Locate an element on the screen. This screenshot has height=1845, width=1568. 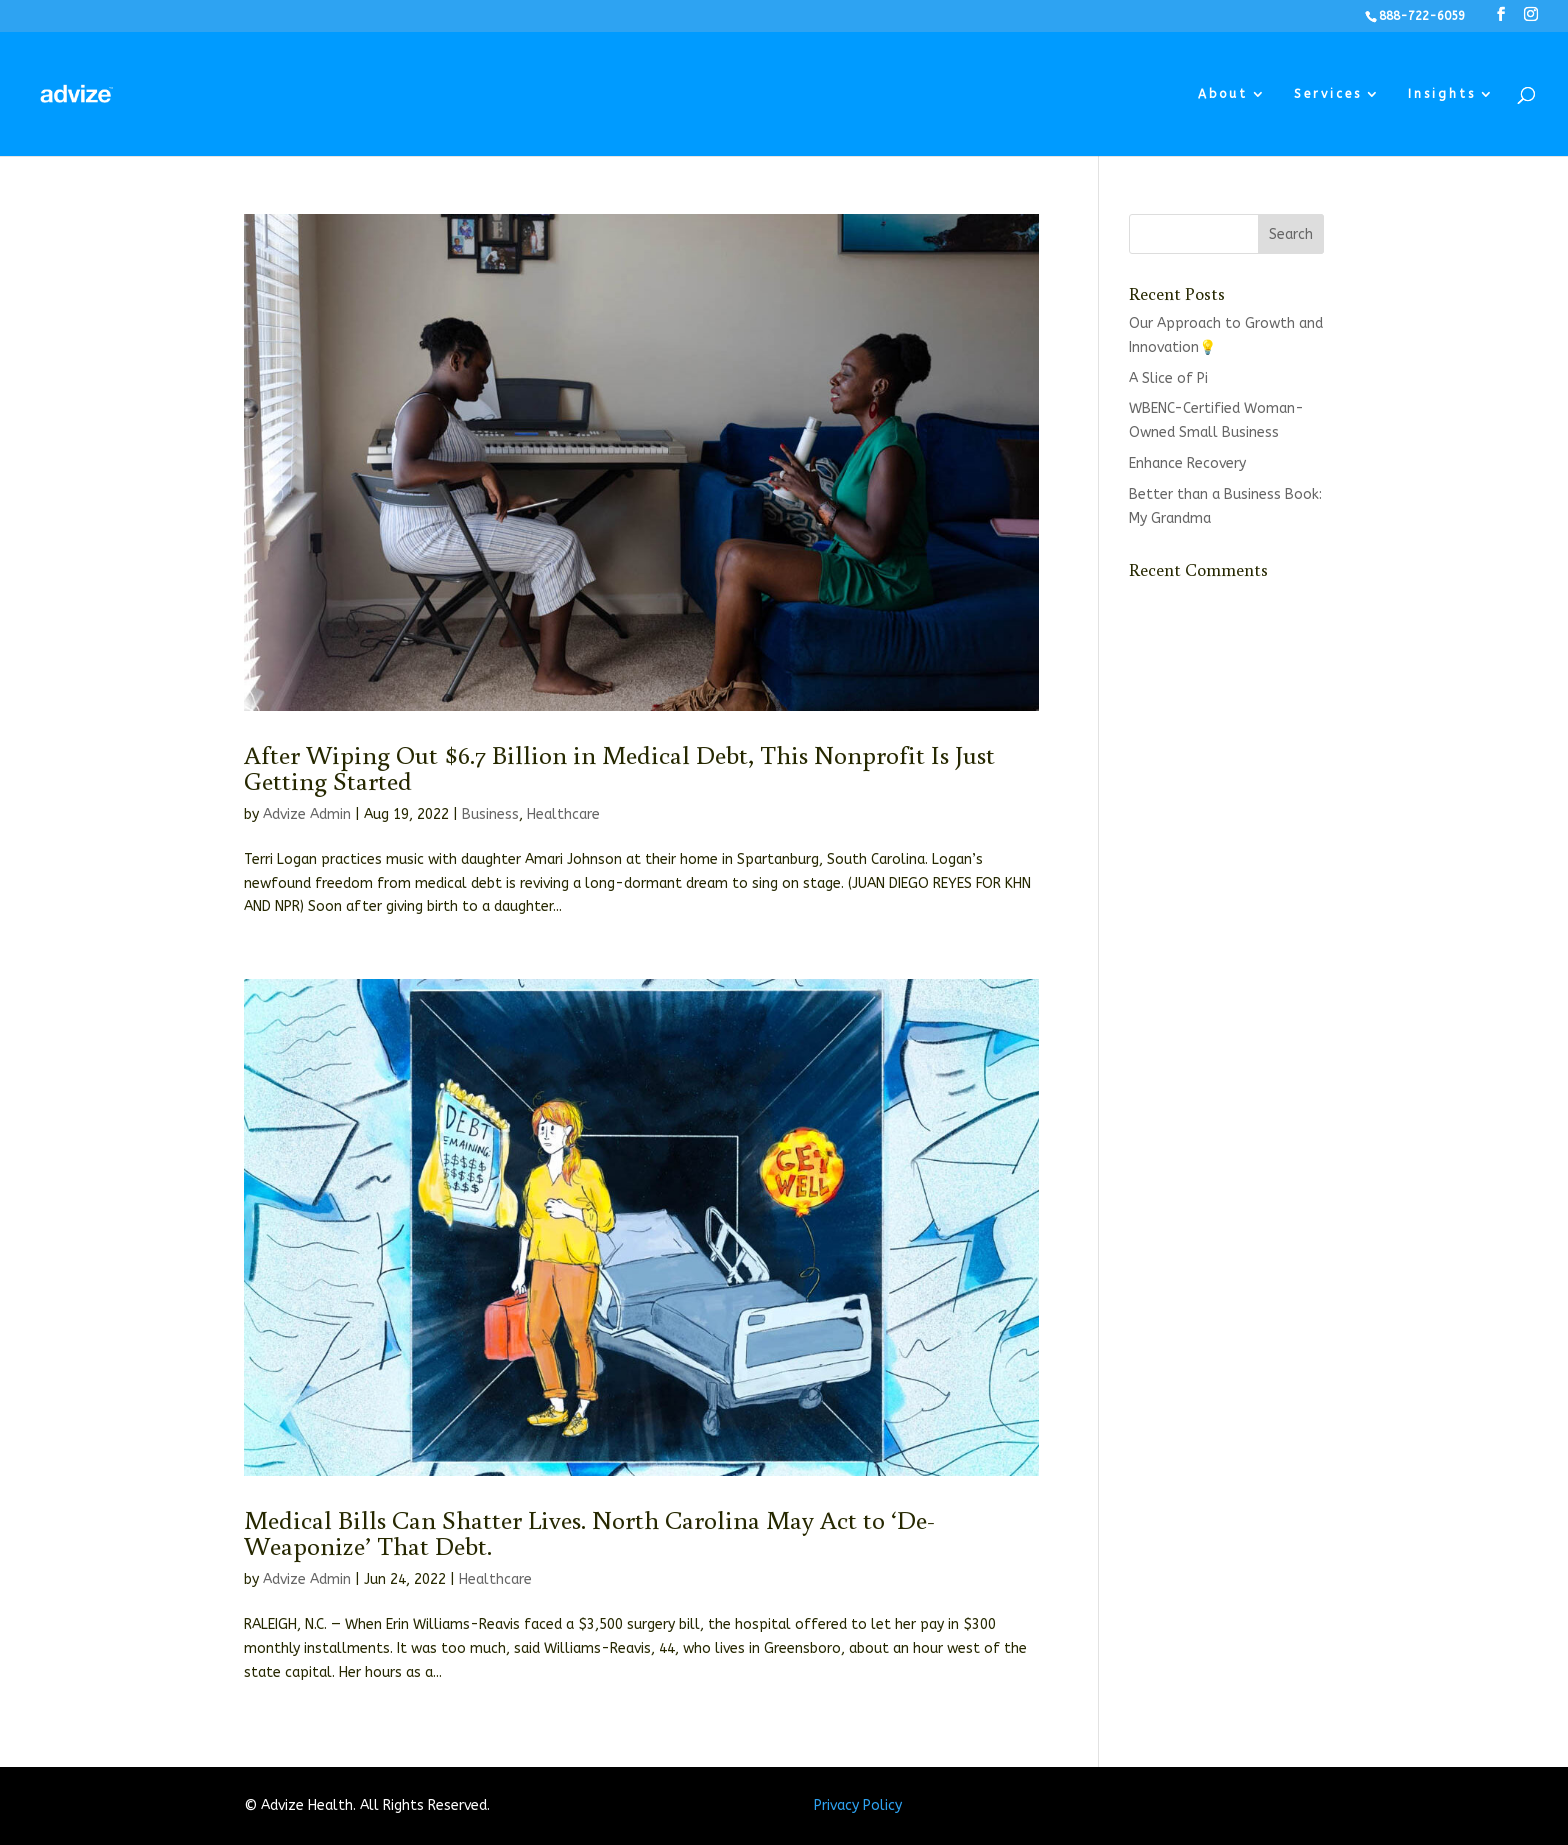
After Wiping Out $6.7 Billion in Medical Debt, This Nonprofit Is Just Getting Started is located at coordinates (619, 767).